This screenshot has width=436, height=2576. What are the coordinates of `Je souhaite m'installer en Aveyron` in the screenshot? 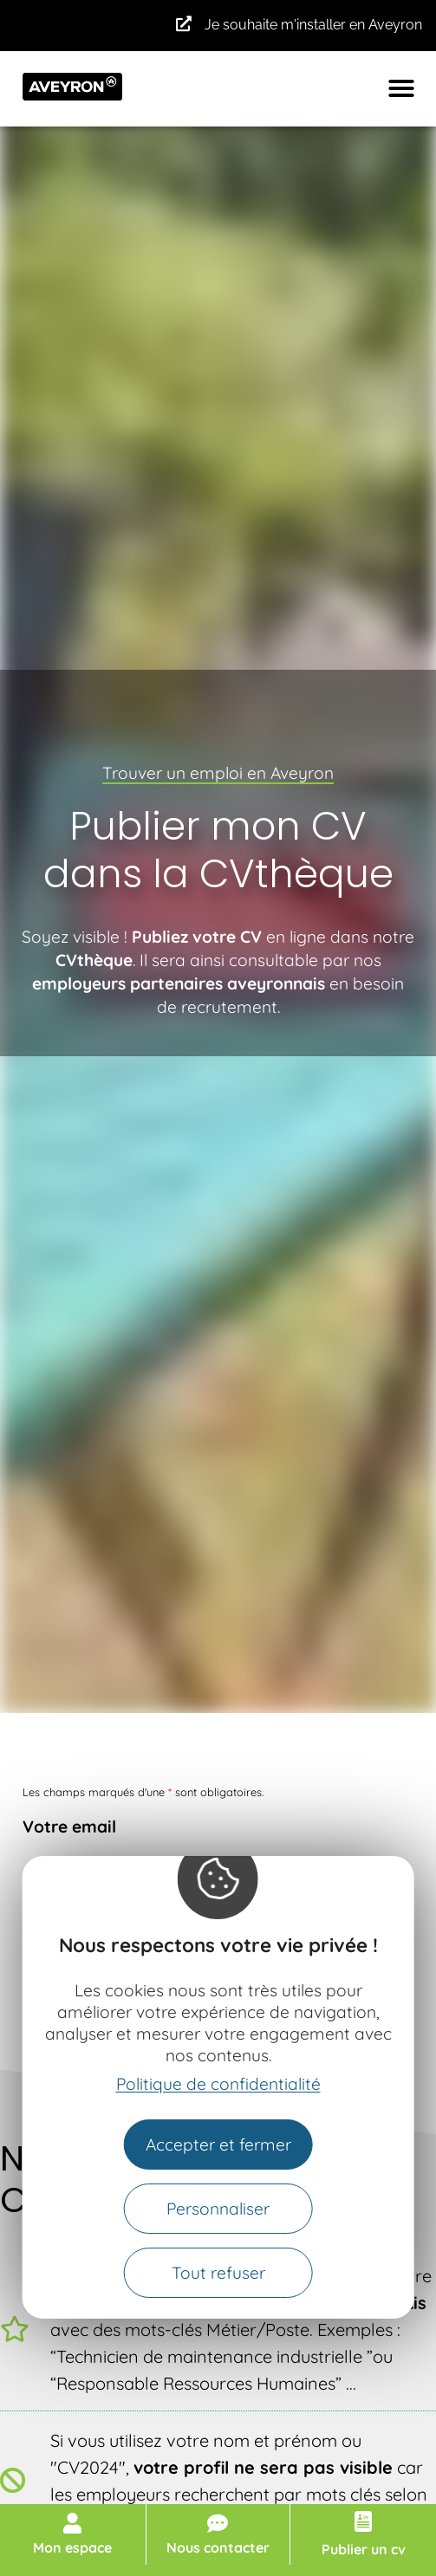 It's located at (313, 24).